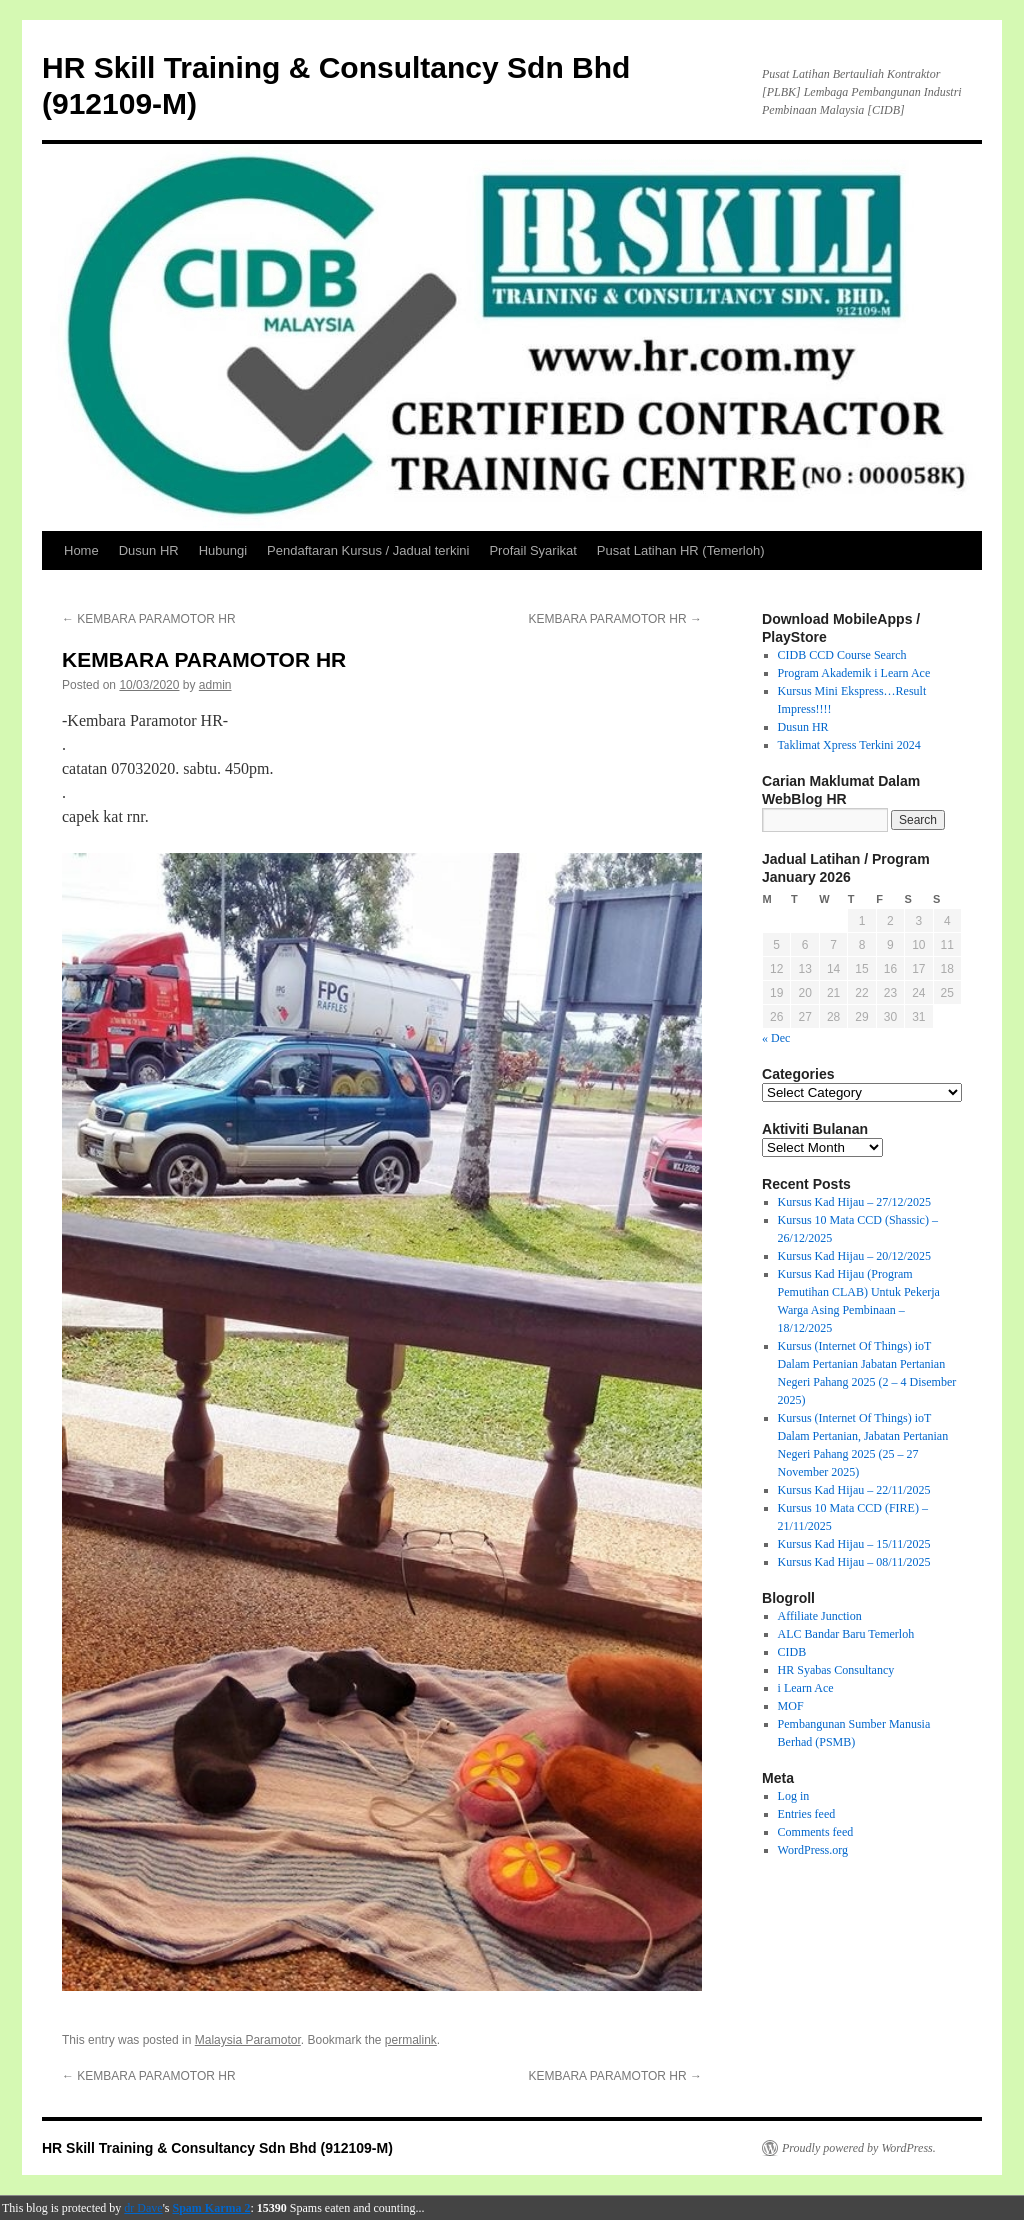 The height and width of the screenshot is (2220, 1024). I want to click on admin, so click(215, 685).